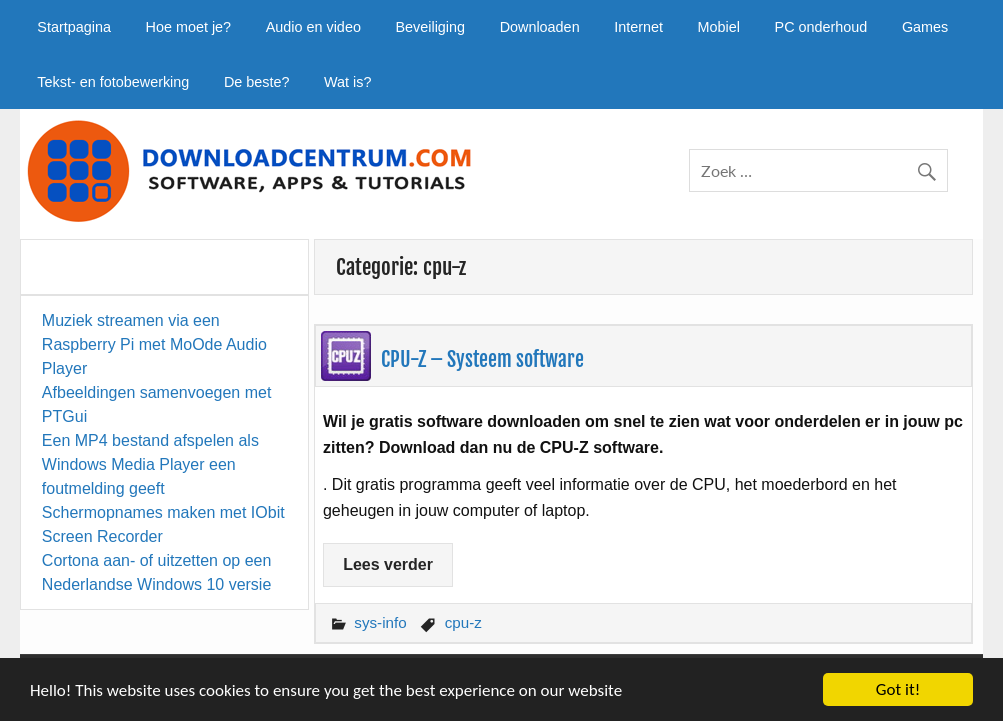  I want to click on sys-info, so click(380, 622).